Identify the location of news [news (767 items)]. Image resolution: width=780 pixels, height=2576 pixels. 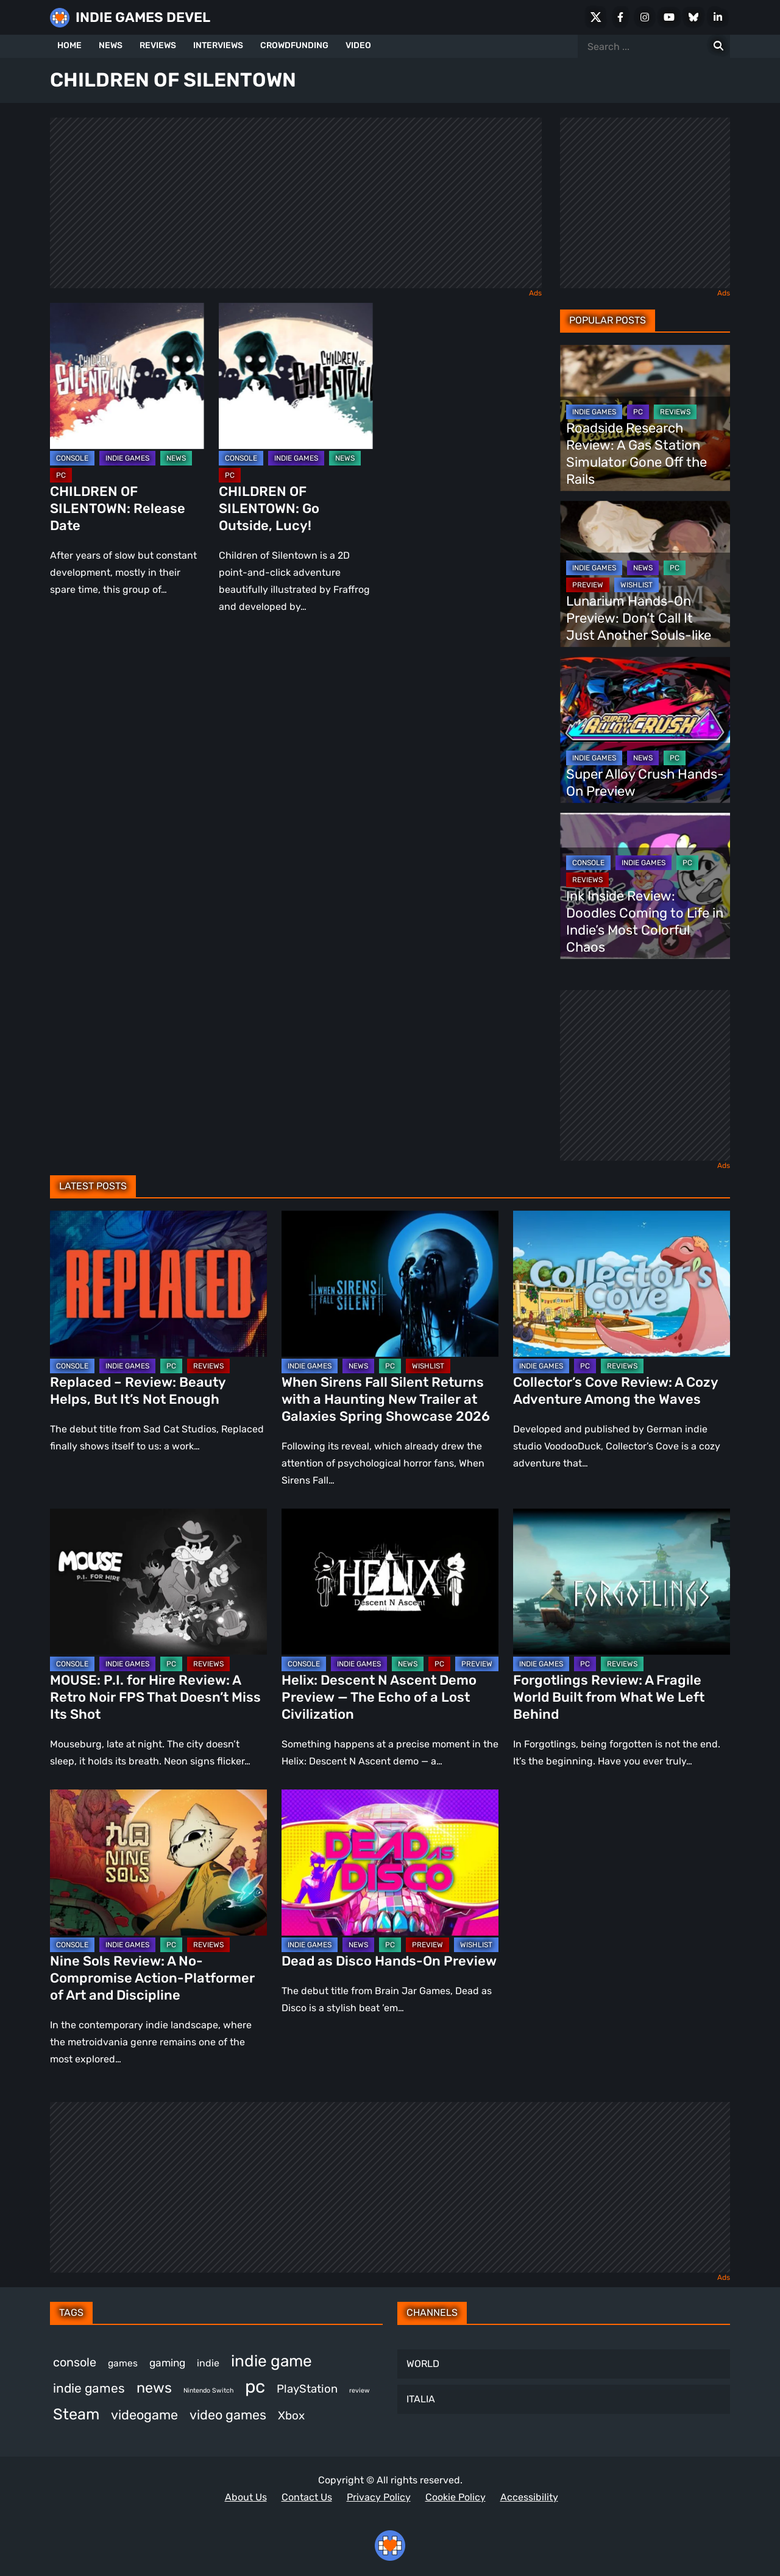
(154, 2387).